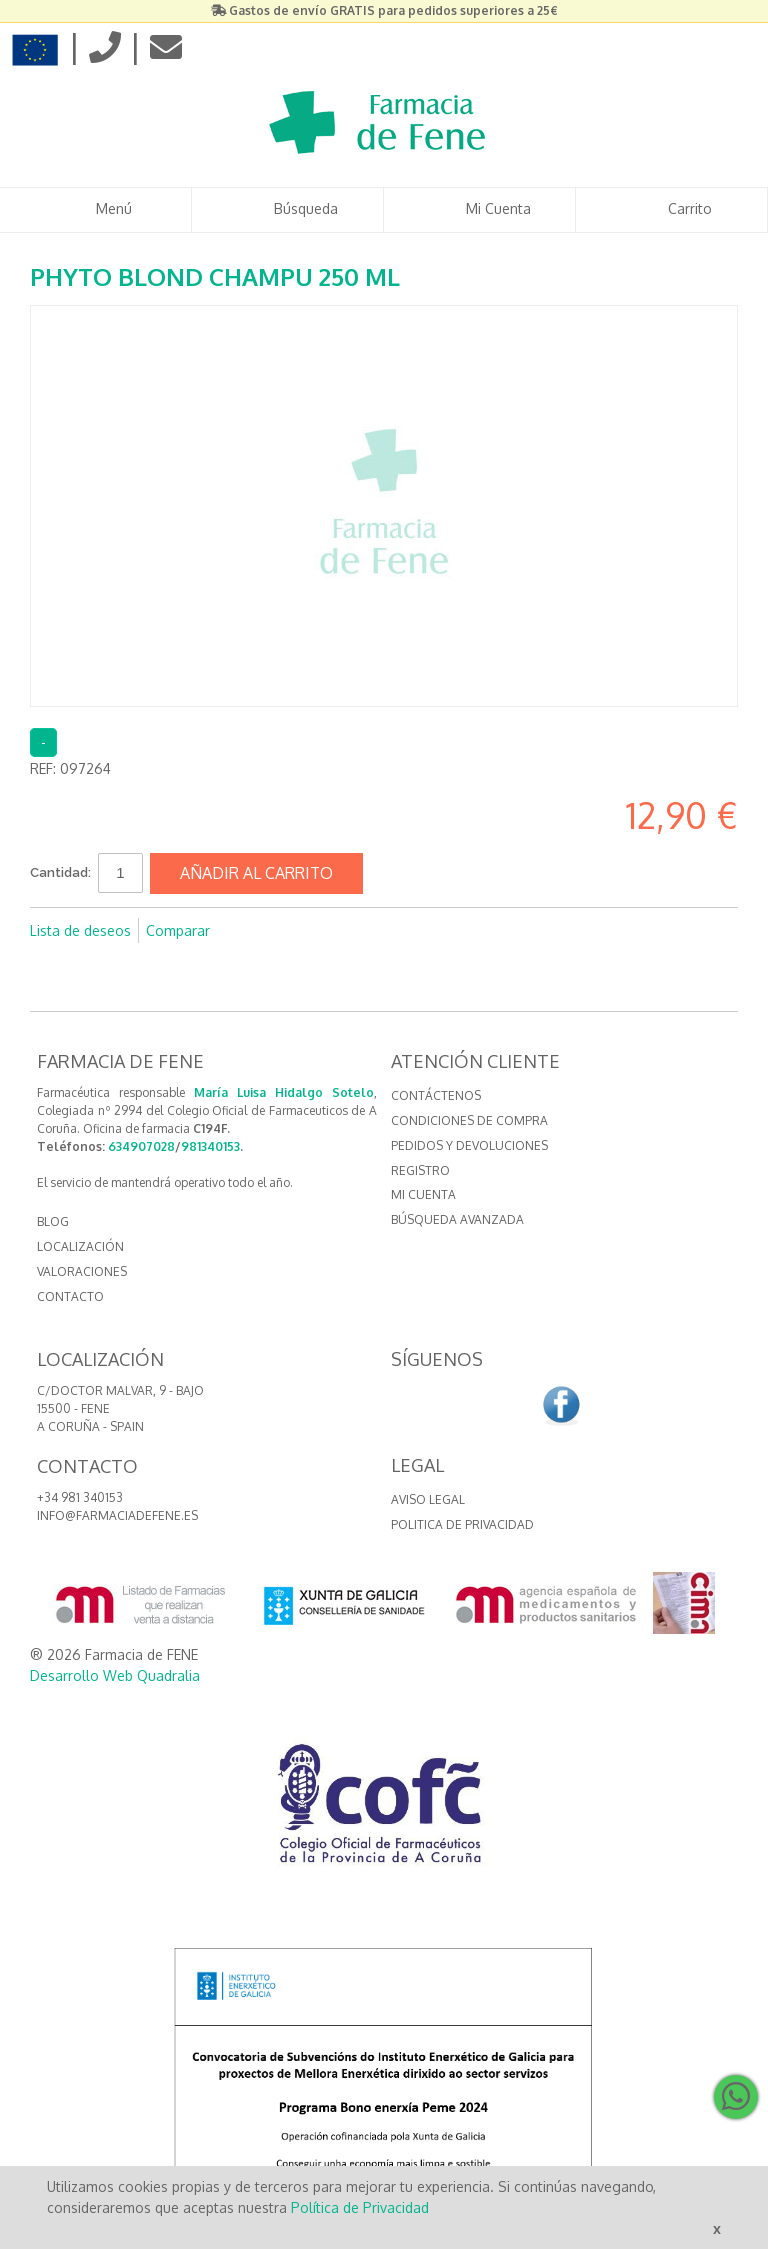  What do you see at coordinates (428, 1499) in the screenshot?
I see `Aviso Legal` at bounding box center [428, 1499].